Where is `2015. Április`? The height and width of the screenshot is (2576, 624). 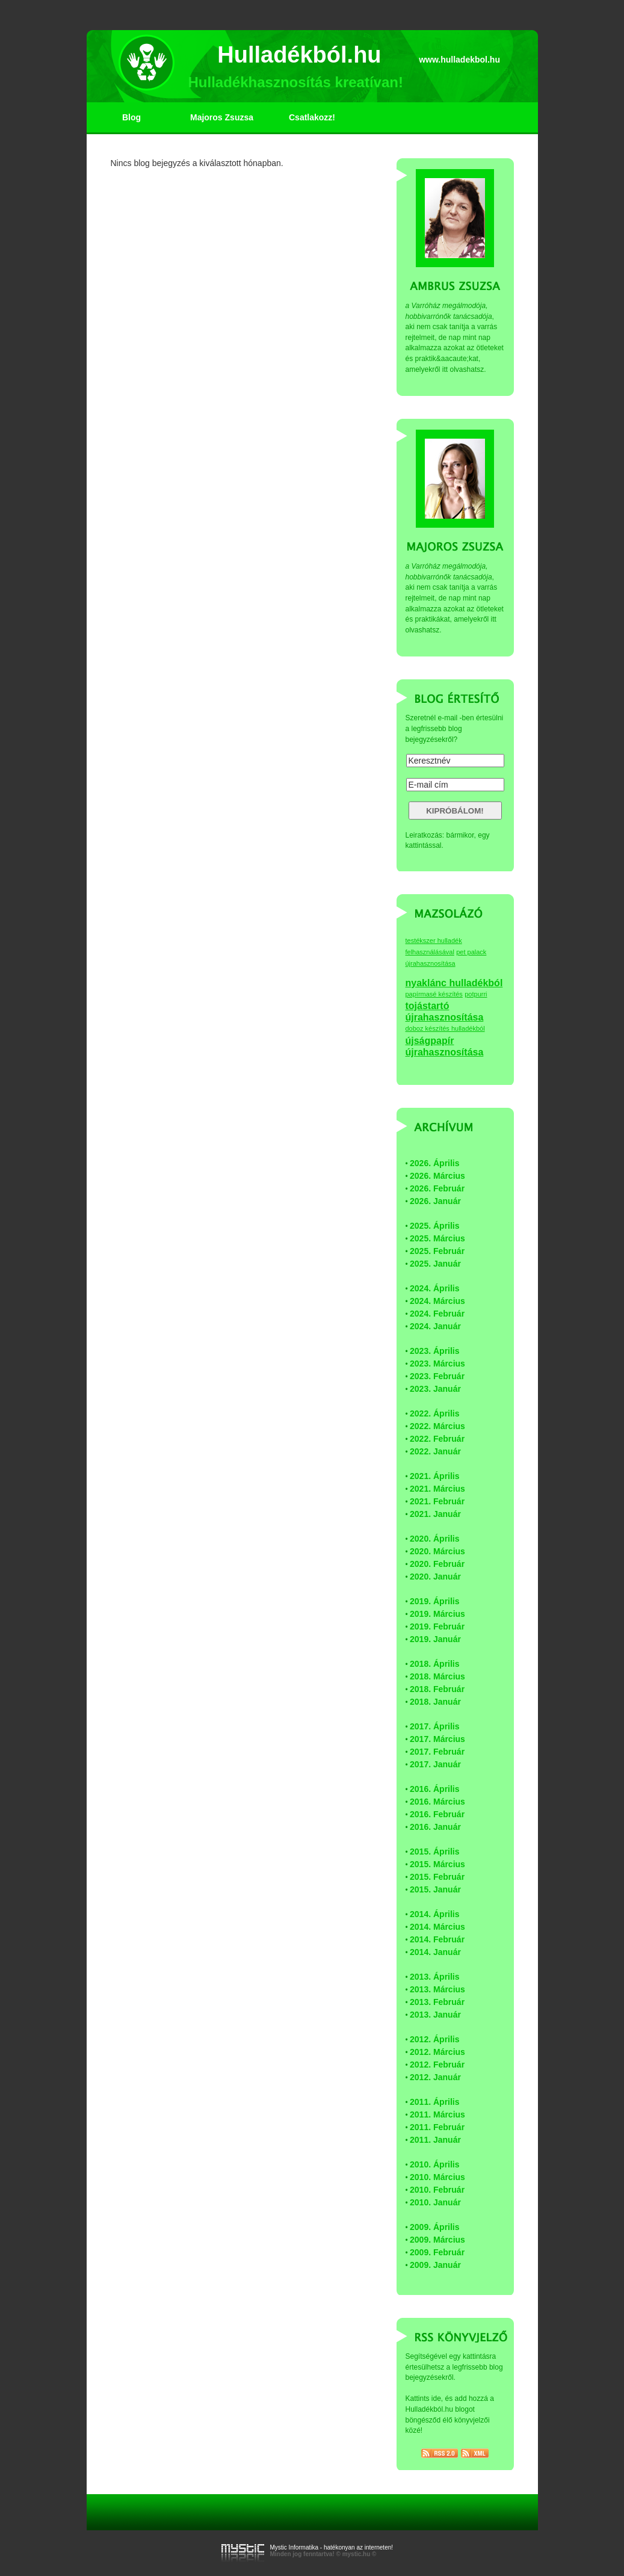 2015. Április is located at coordinates (435, 1851).